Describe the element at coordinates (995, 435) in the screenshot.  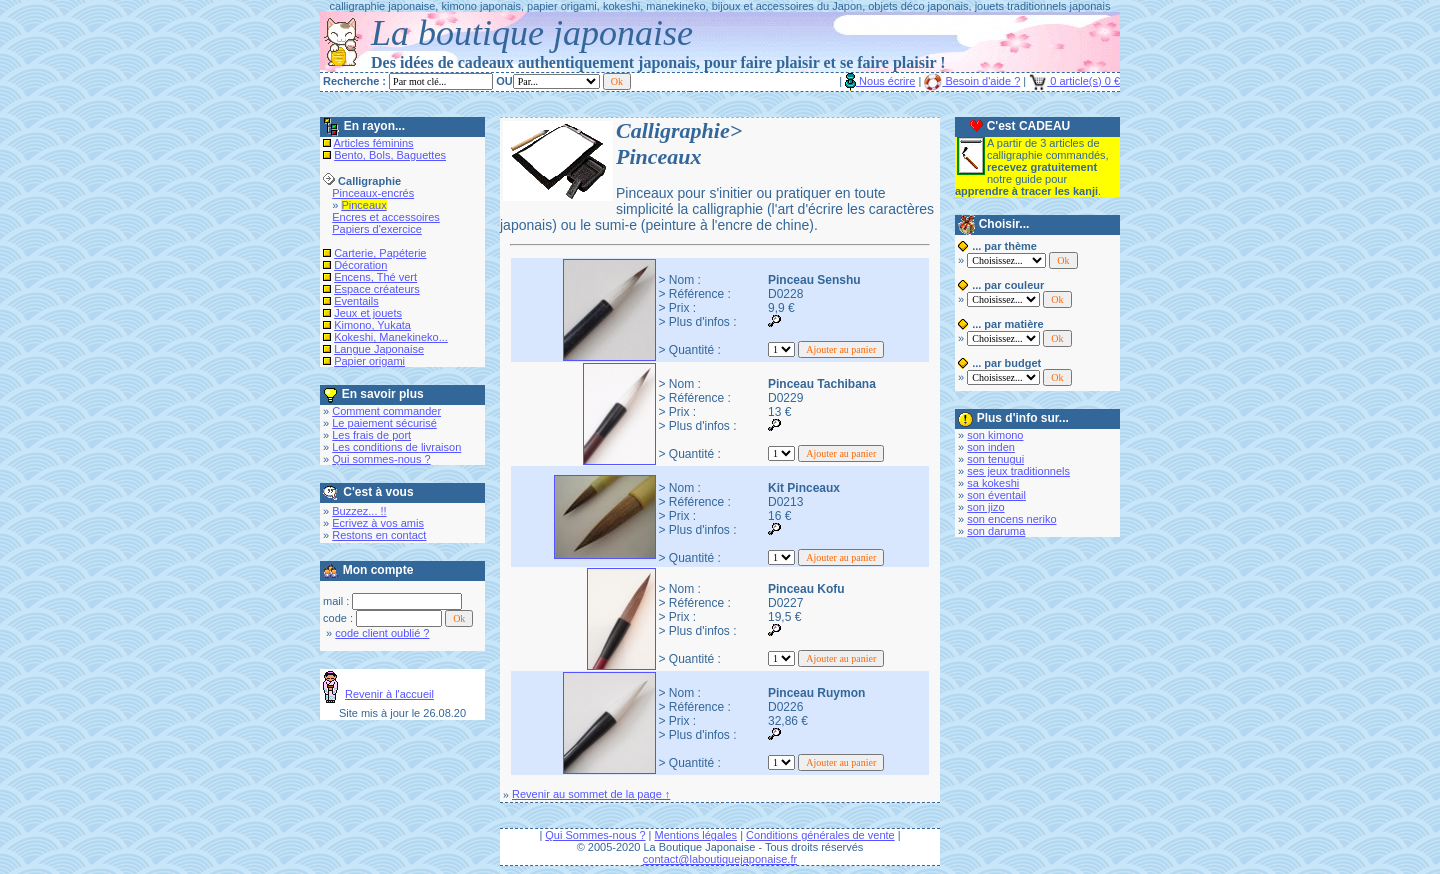
I see `son kimono` at that location.